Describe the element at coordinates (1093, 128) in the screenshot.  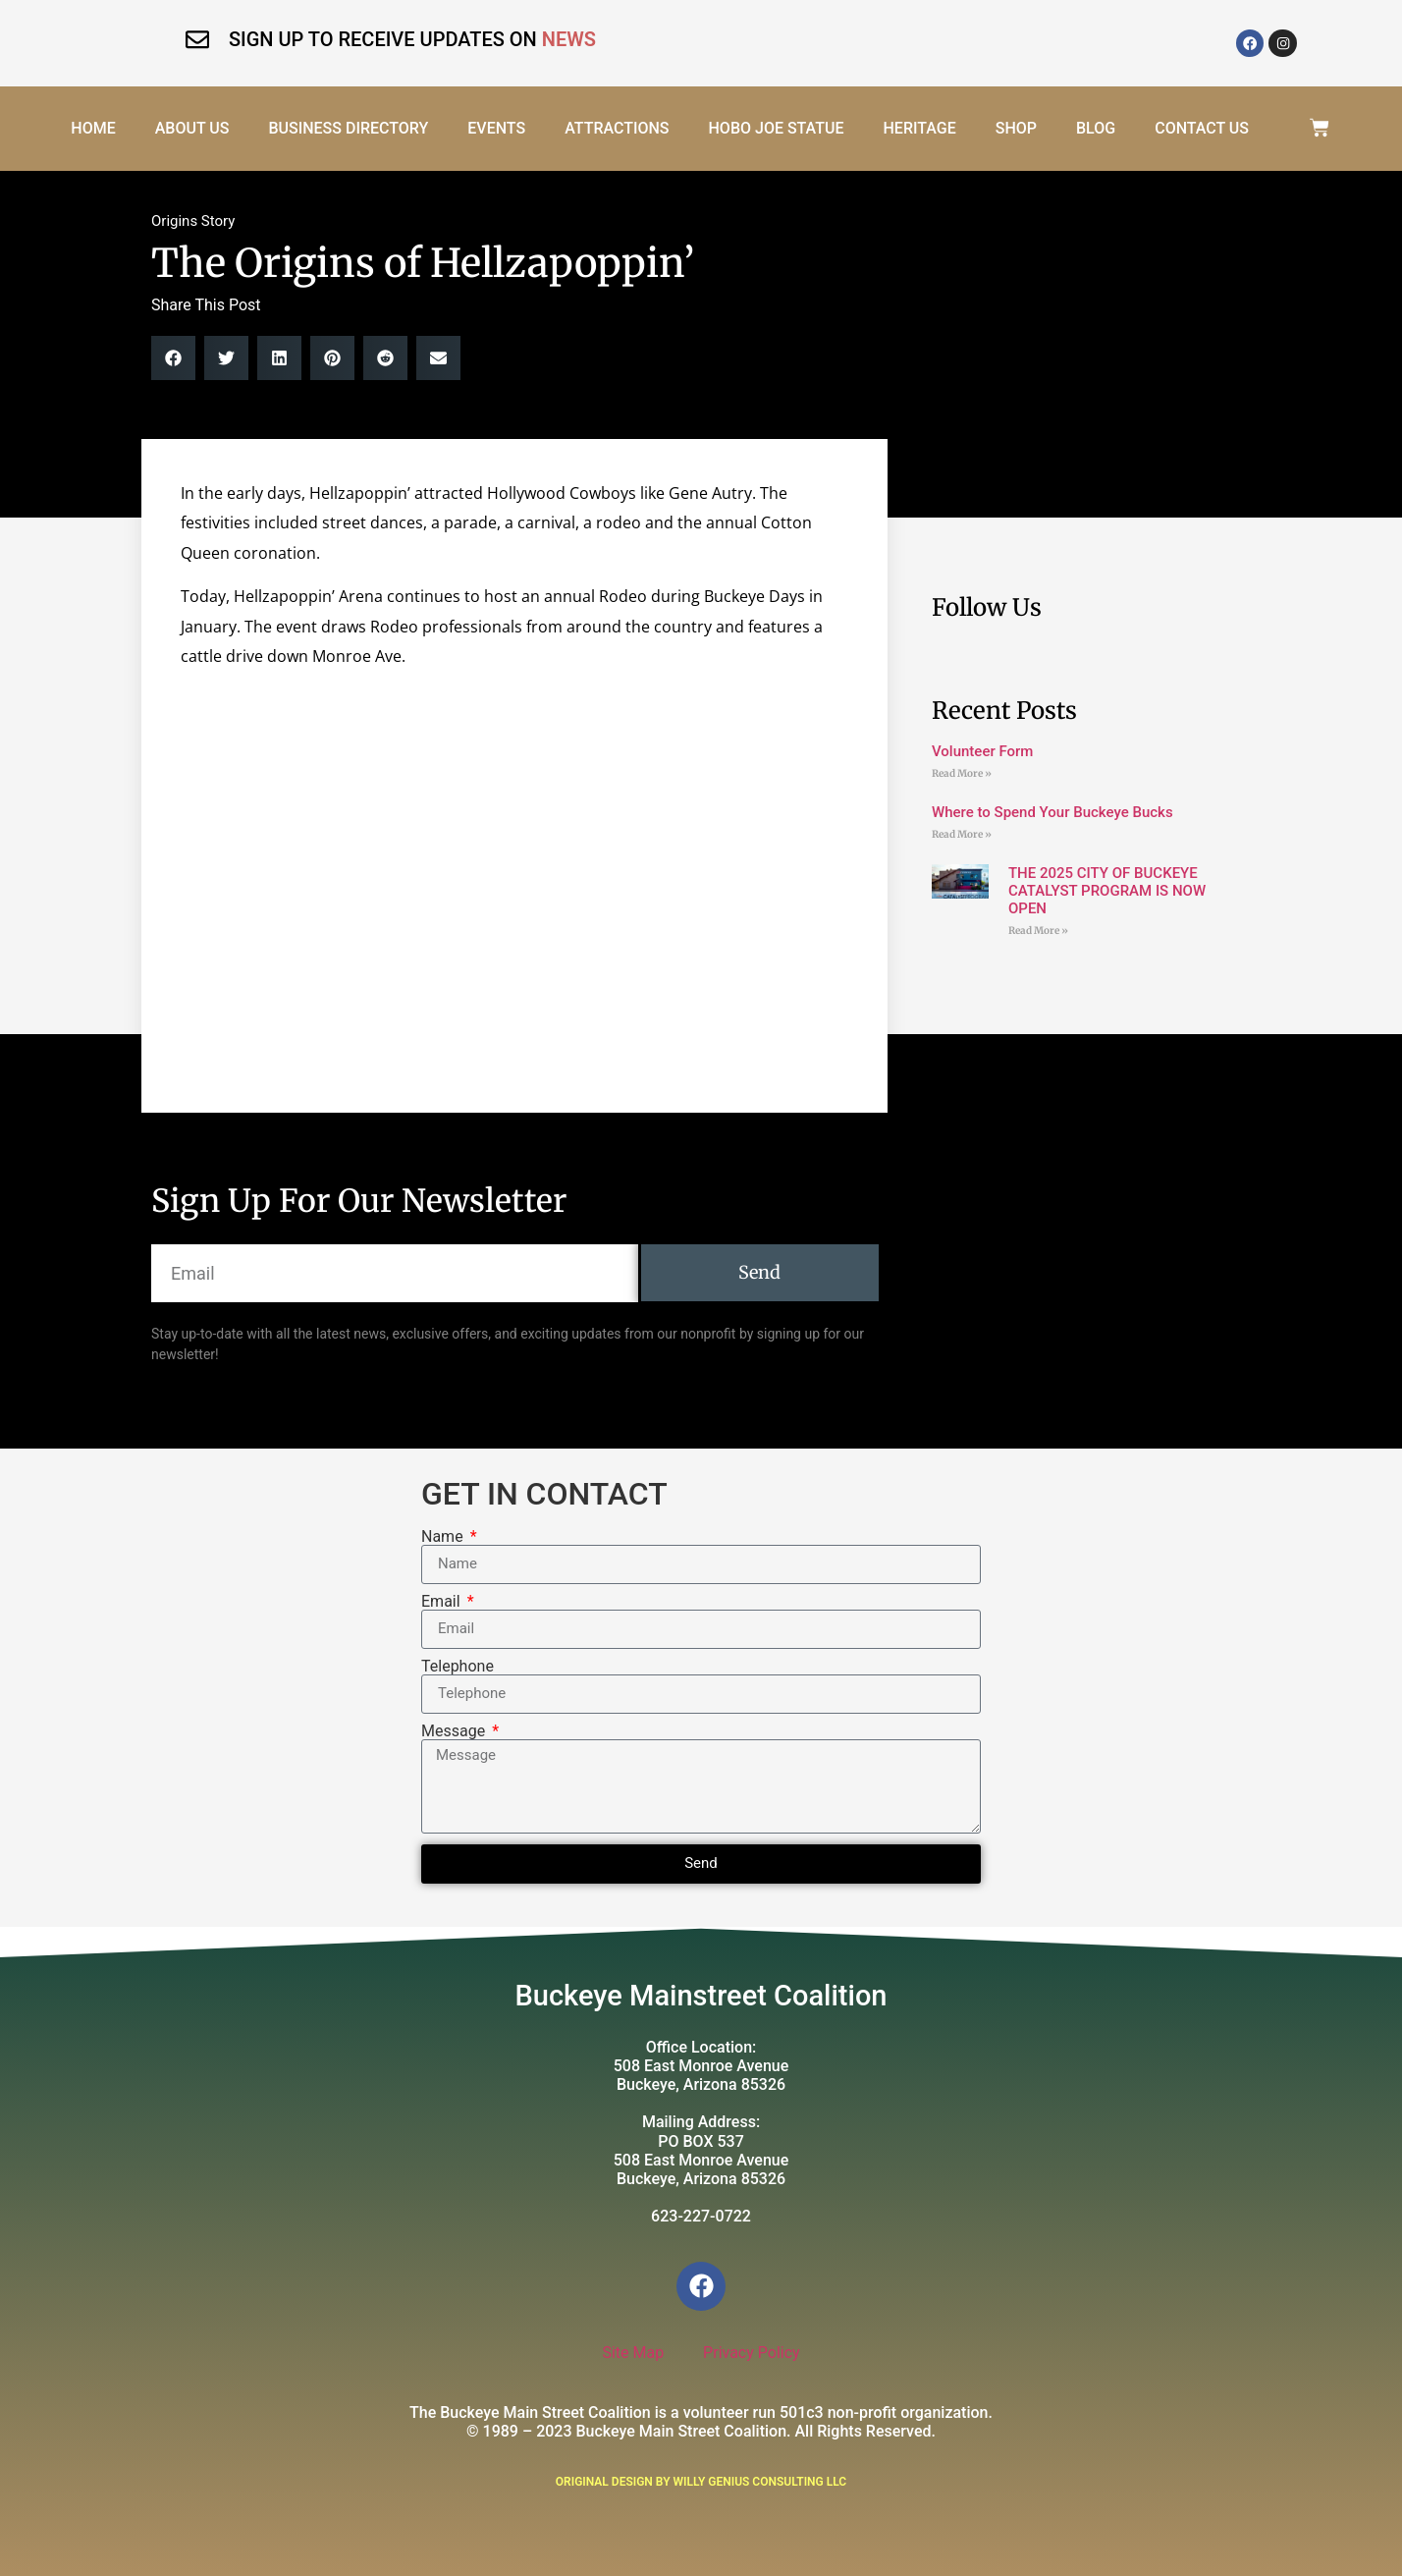
I see `Blog` at that location.